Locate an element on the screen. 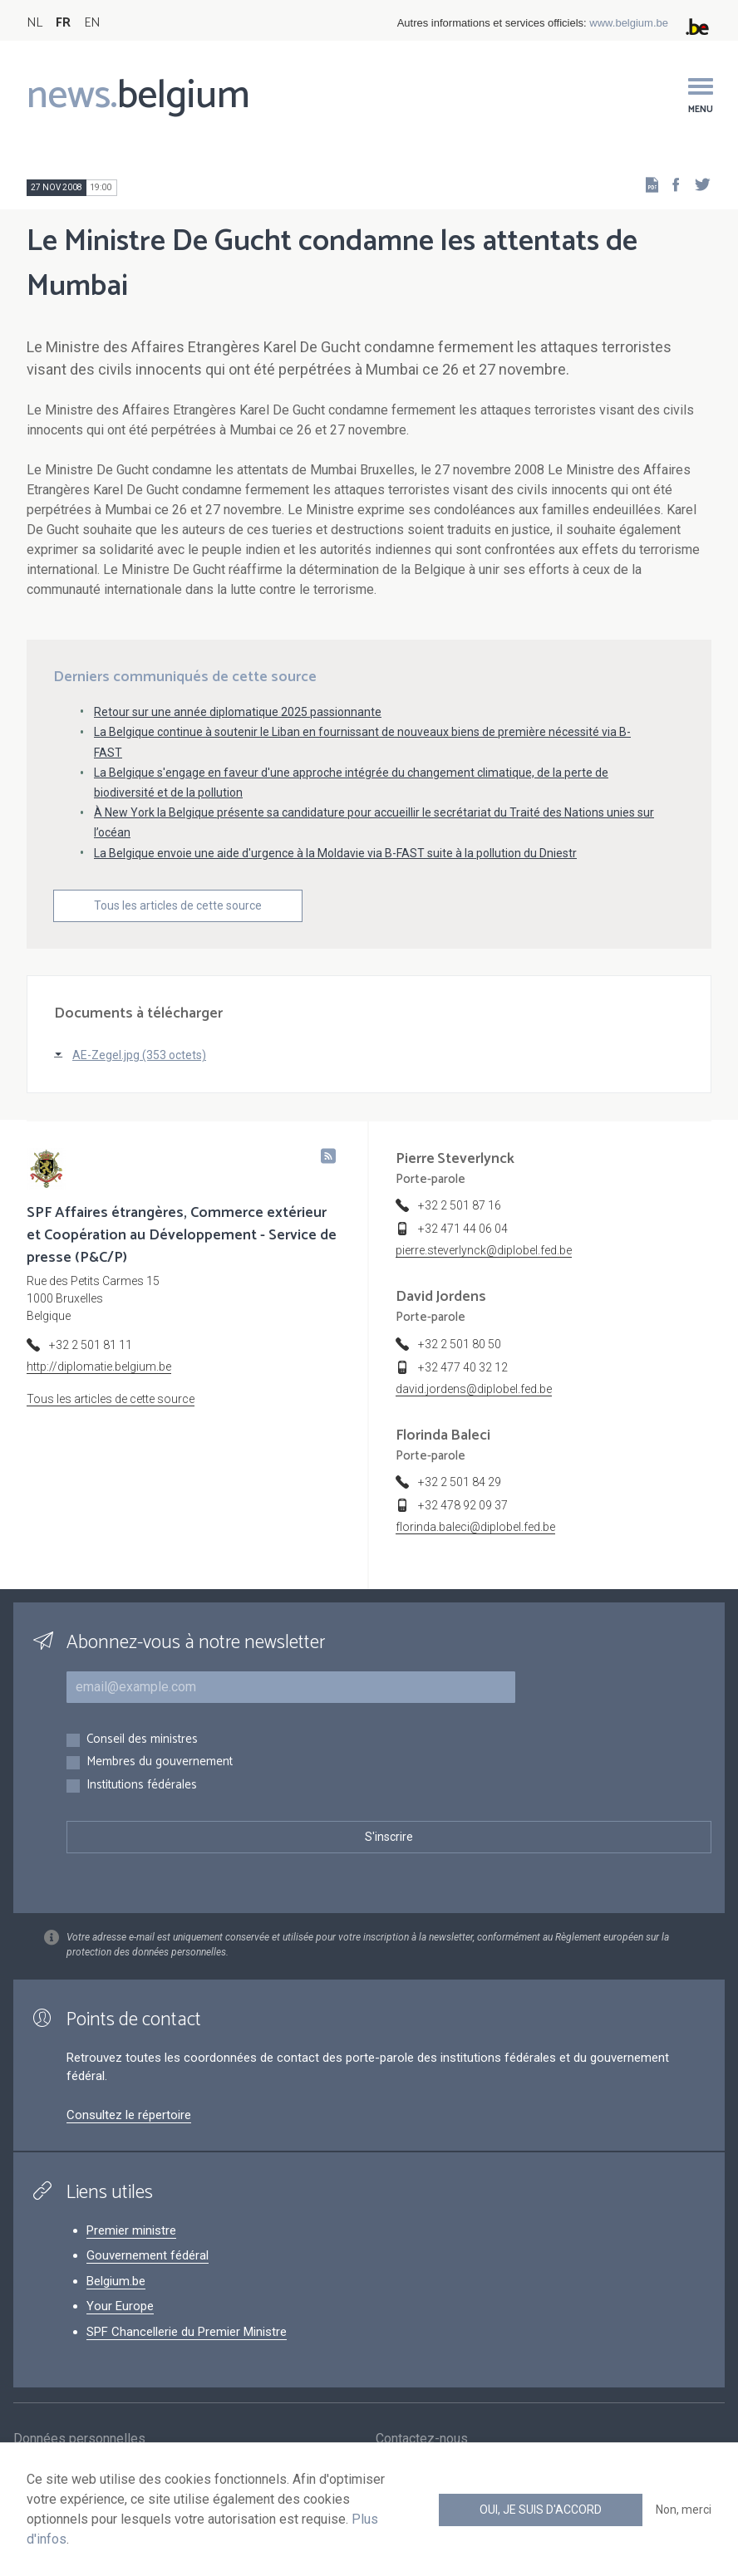  AE-Zegel.jpg (353 octets) is located at coordinates (139, 1055).